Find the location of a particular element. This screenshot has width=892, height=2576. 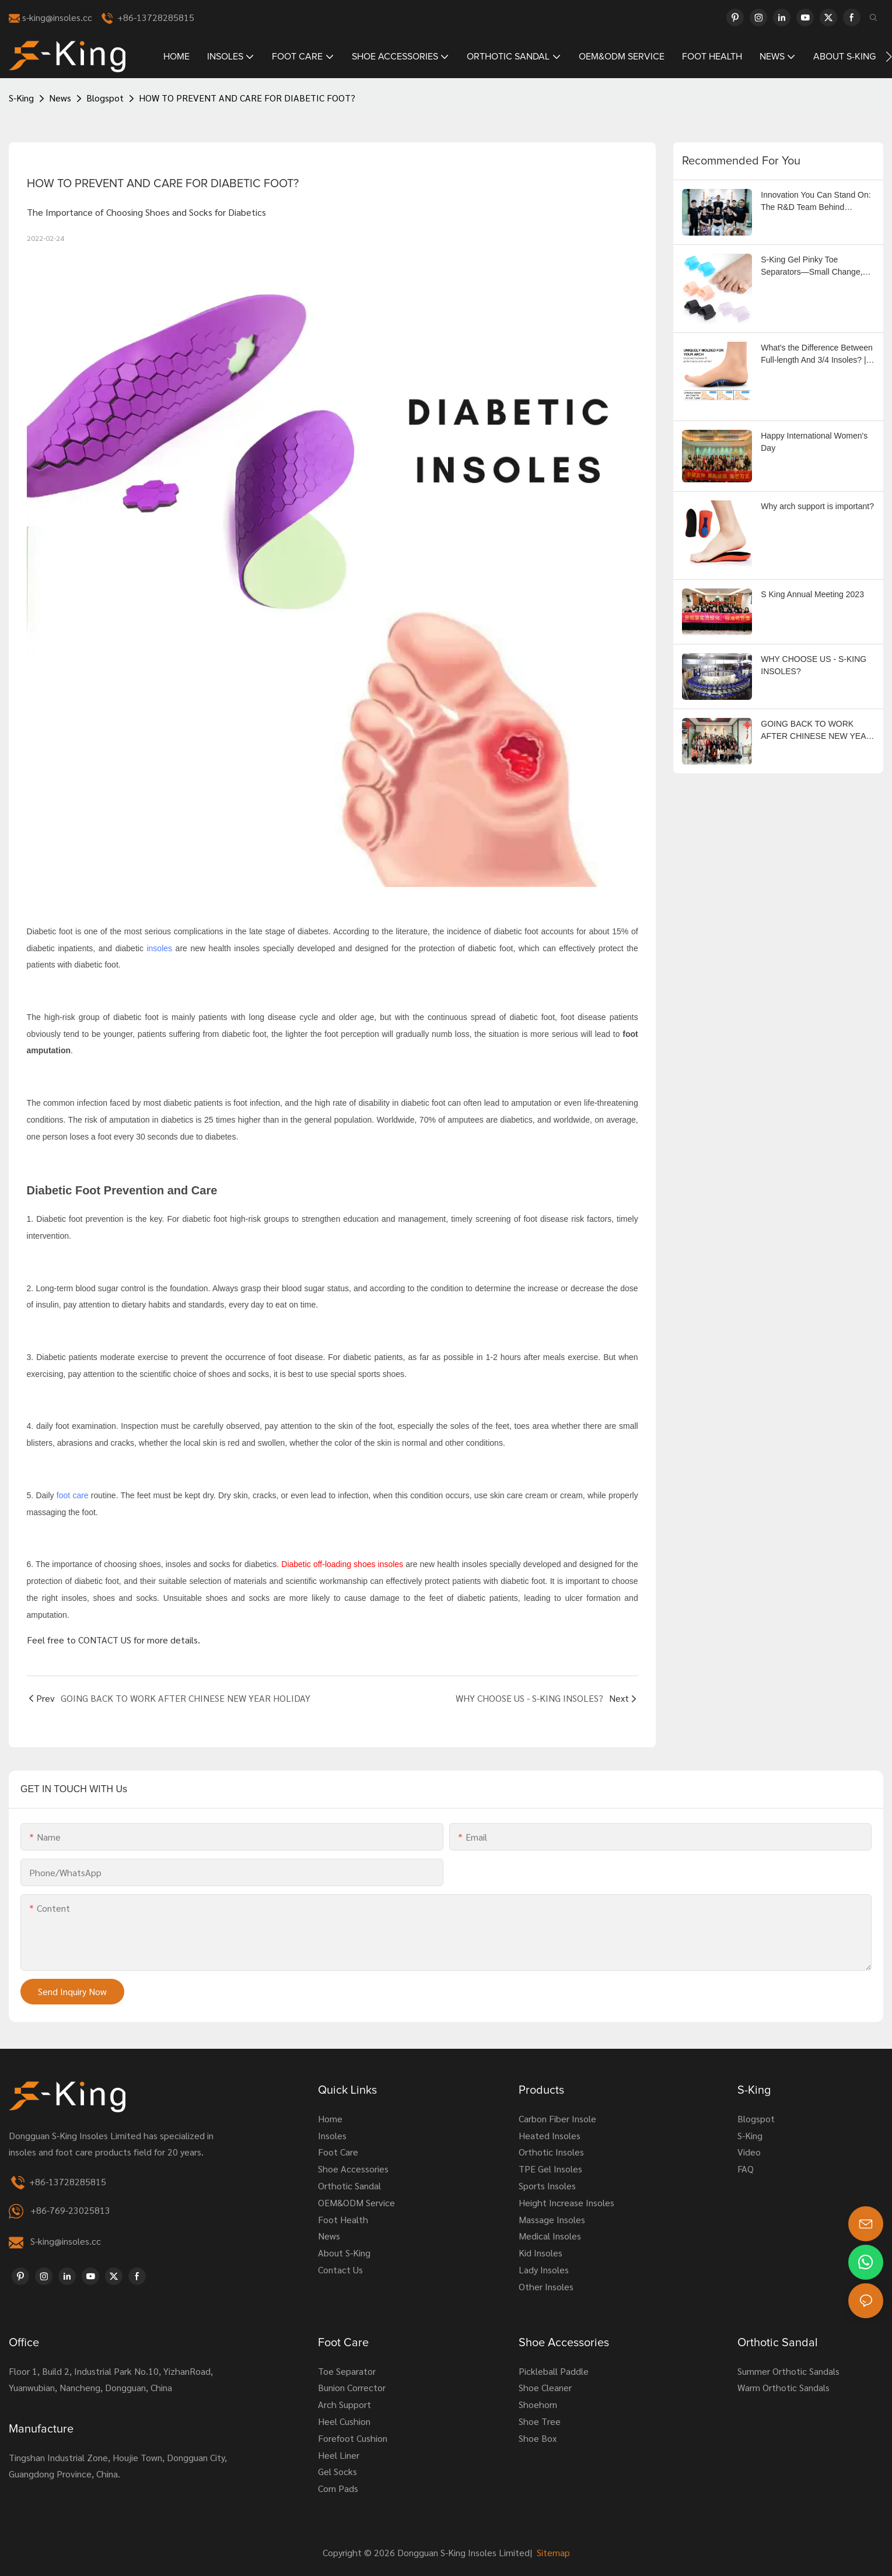

WHY CHOOSE US - S-KING INSOLES? is located at coordinates (813, 665).